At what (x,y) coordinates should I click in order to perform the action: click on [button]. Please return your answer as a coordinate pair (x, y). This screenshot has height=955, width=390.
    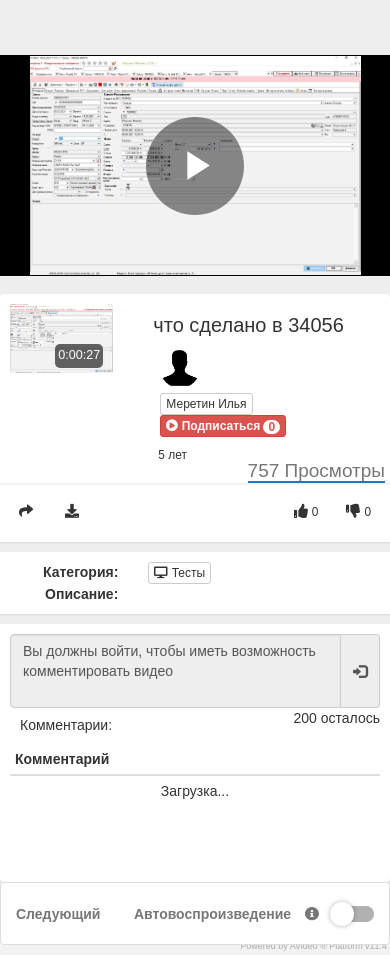
    Looking at the image, I should click on (223, 426).